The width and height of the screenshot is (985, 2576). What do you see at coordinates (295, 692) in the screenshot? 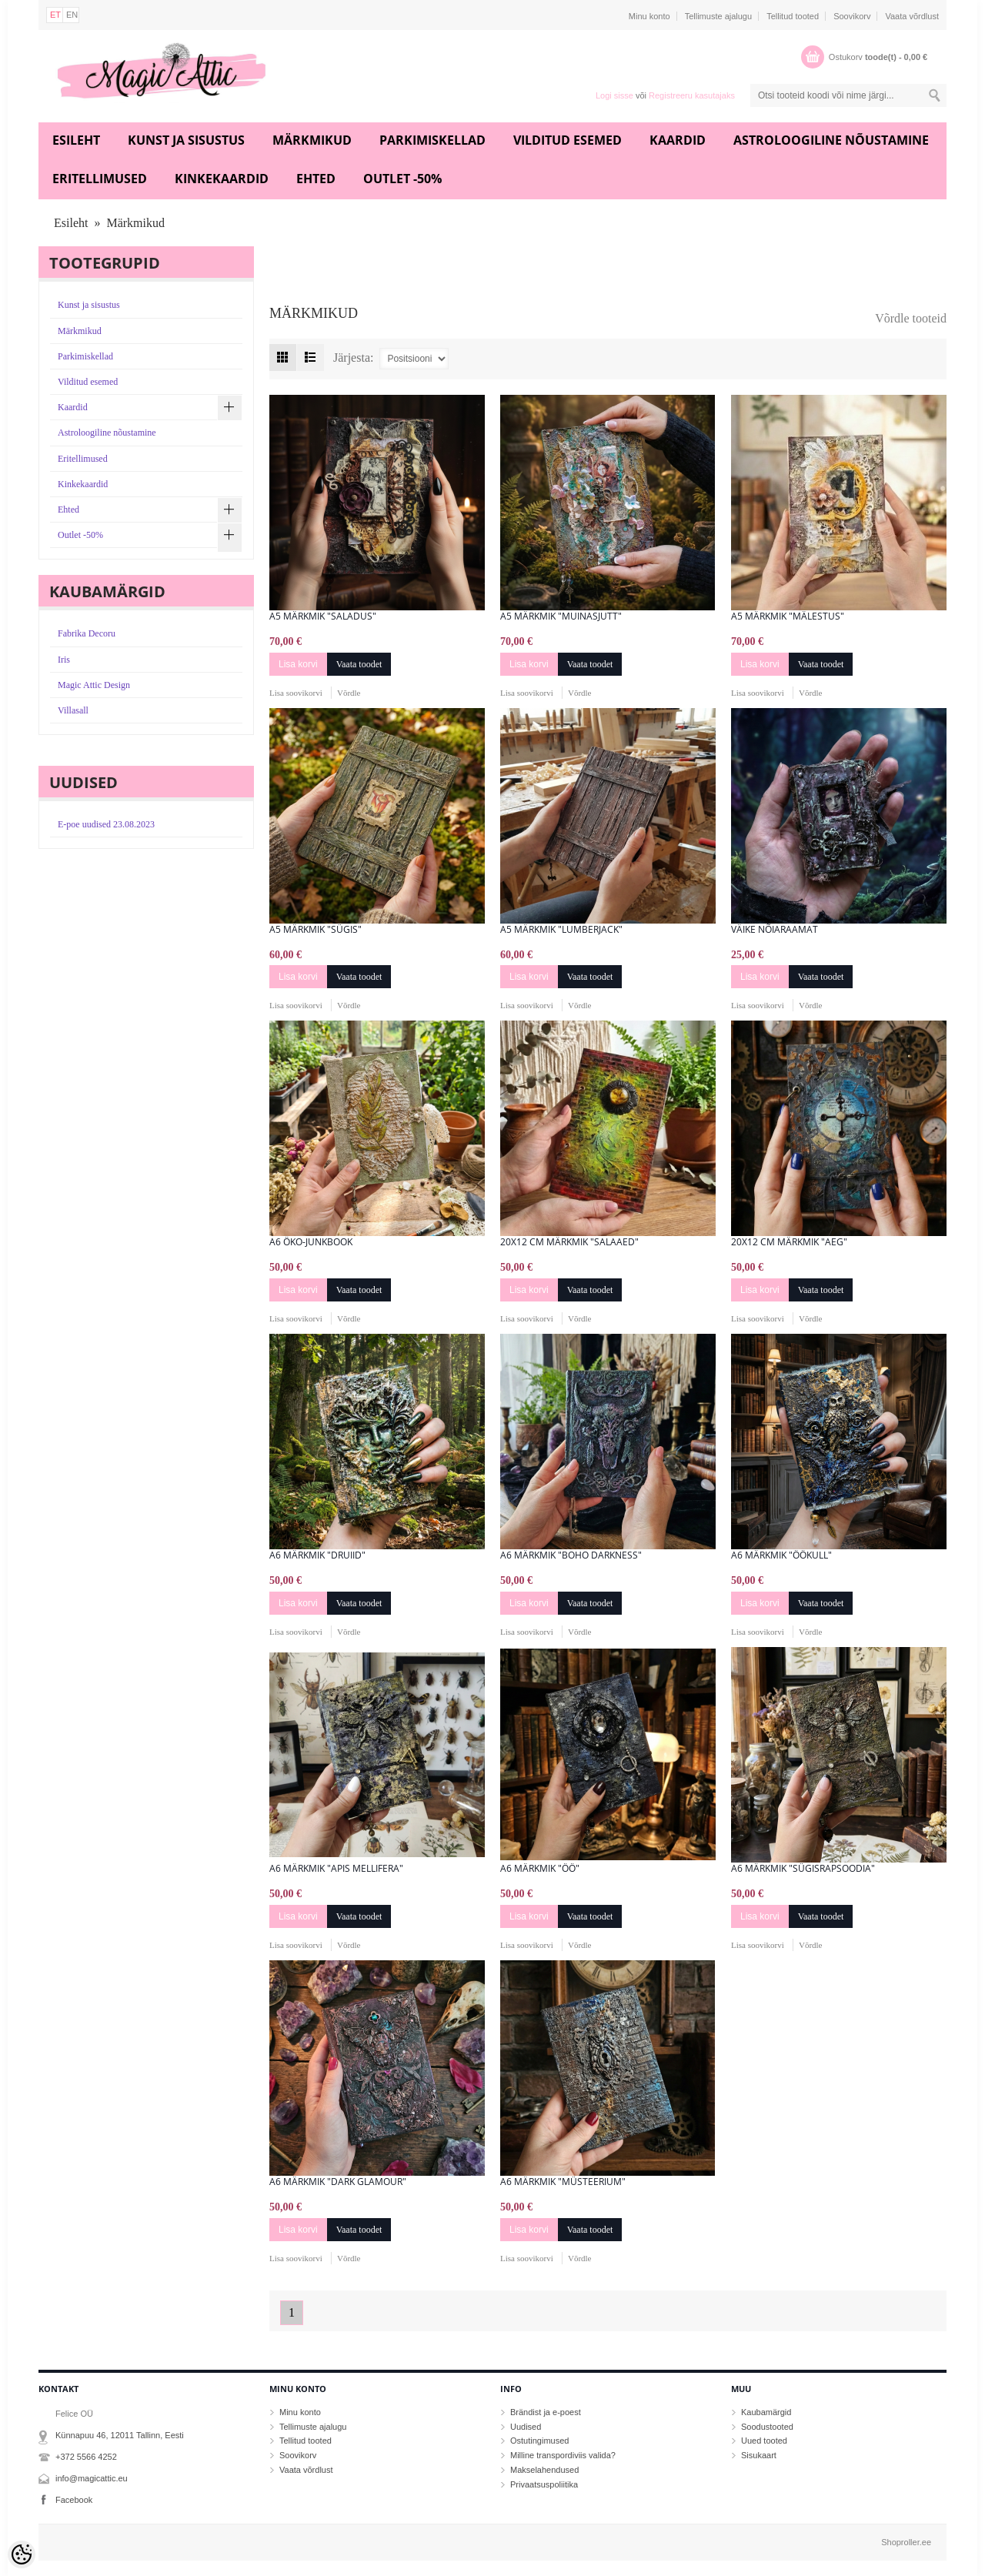
I see `Lisa soovikorvi` at bounding box center [295, 692].